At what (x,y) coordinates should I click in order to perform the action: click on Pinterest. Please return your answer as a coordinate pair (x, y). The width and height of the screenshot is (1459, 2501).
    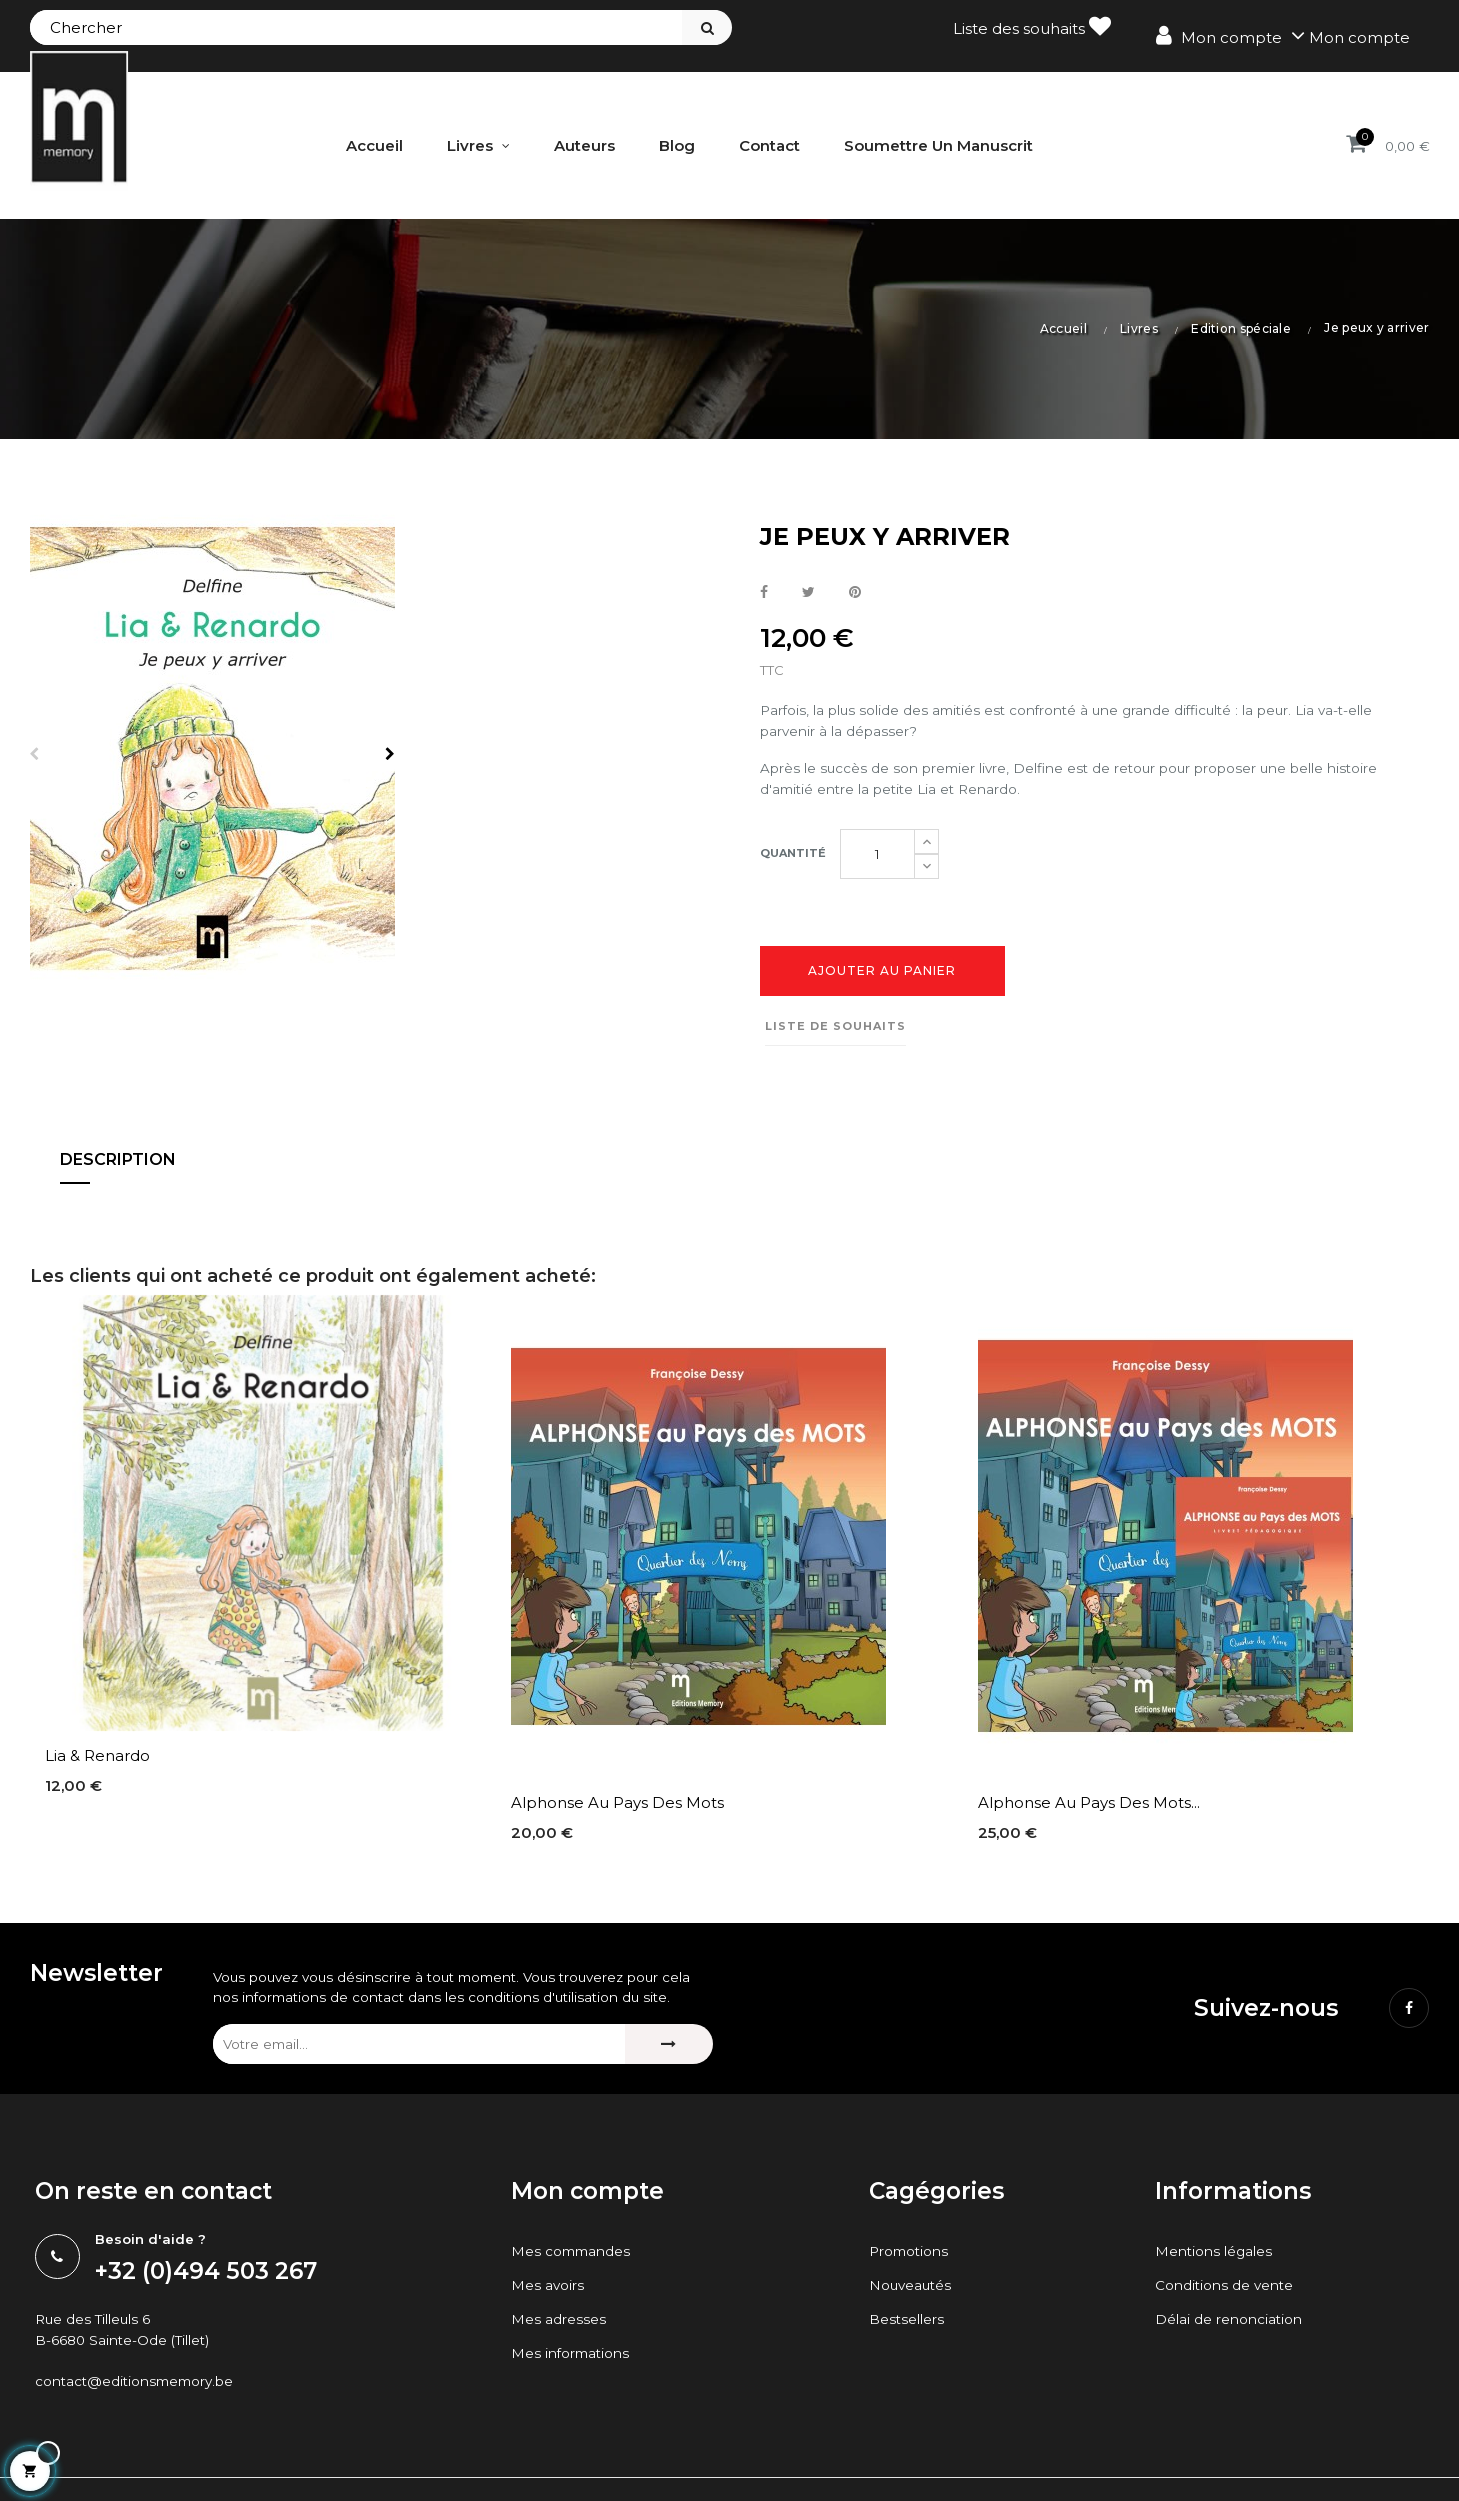
    Looking at the image, I should click on (855, 591).